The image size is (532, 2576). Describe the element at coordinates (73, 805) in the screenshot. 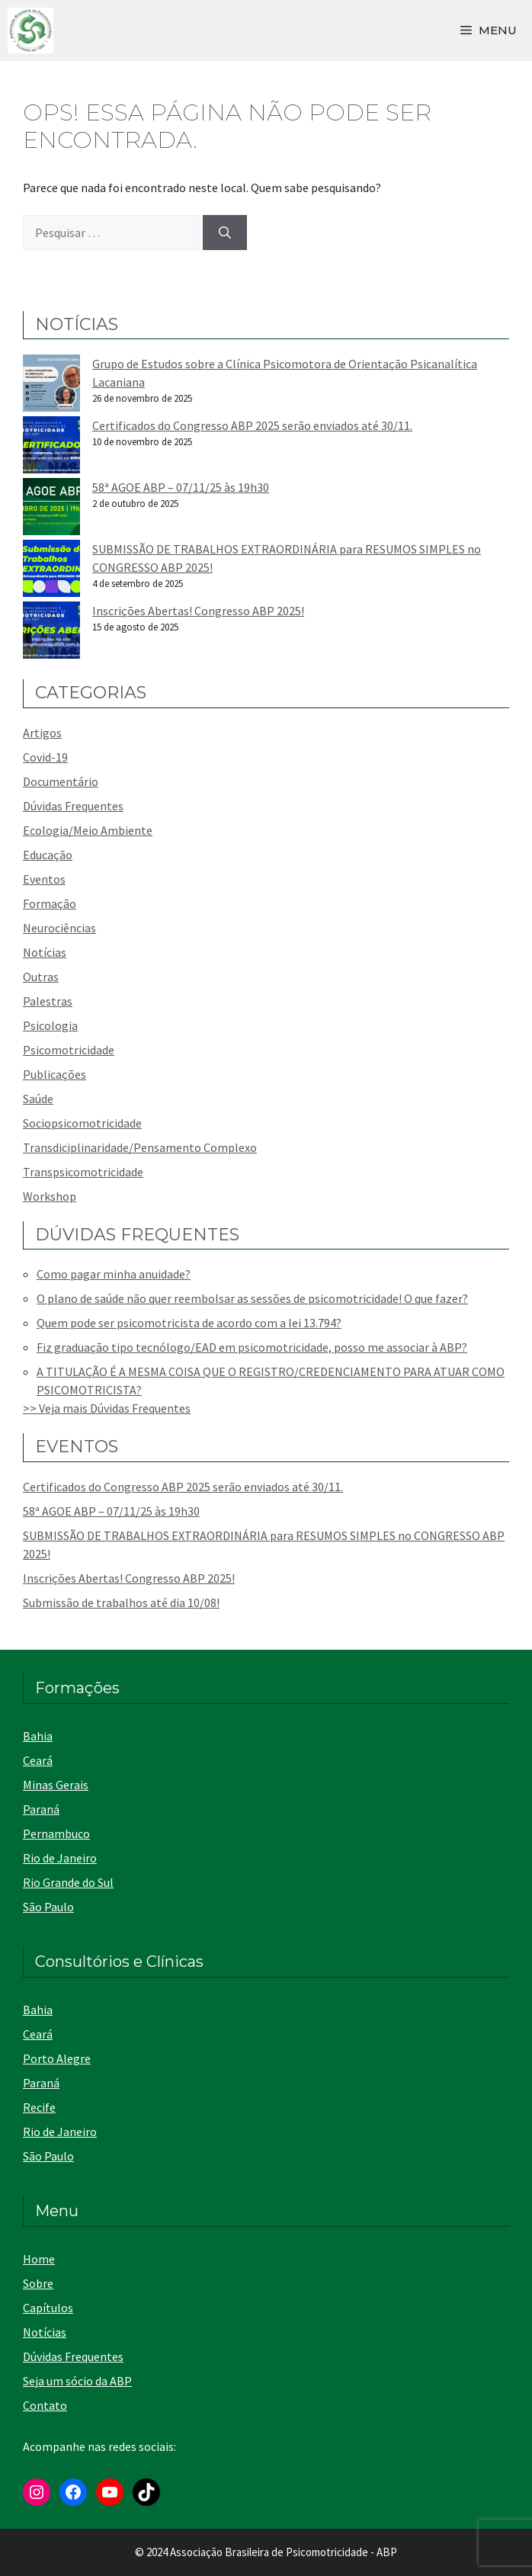

I see `Dúvidas Frequentes` at that location.